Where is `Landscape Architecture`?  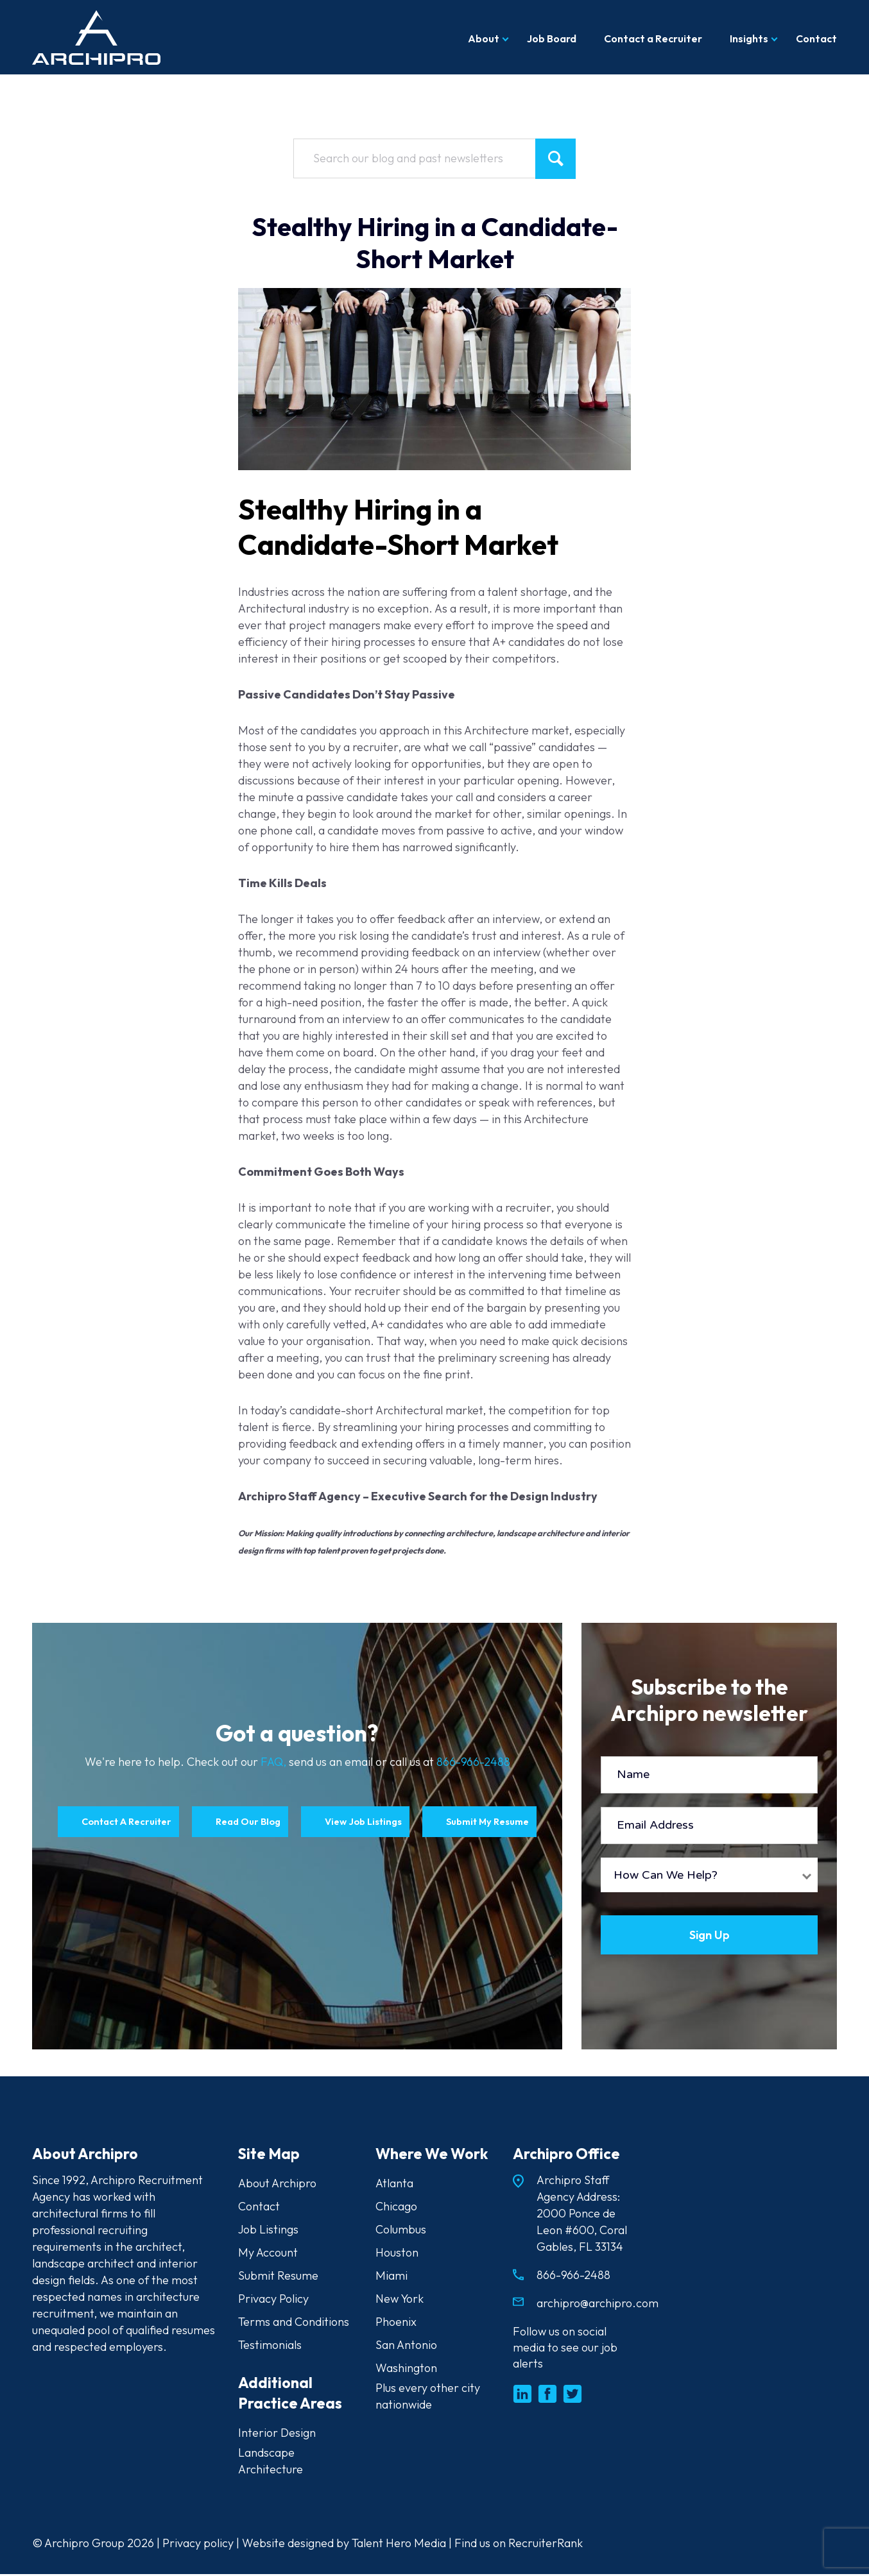
Landscape Architecture is located at coordinates (270, 2463).